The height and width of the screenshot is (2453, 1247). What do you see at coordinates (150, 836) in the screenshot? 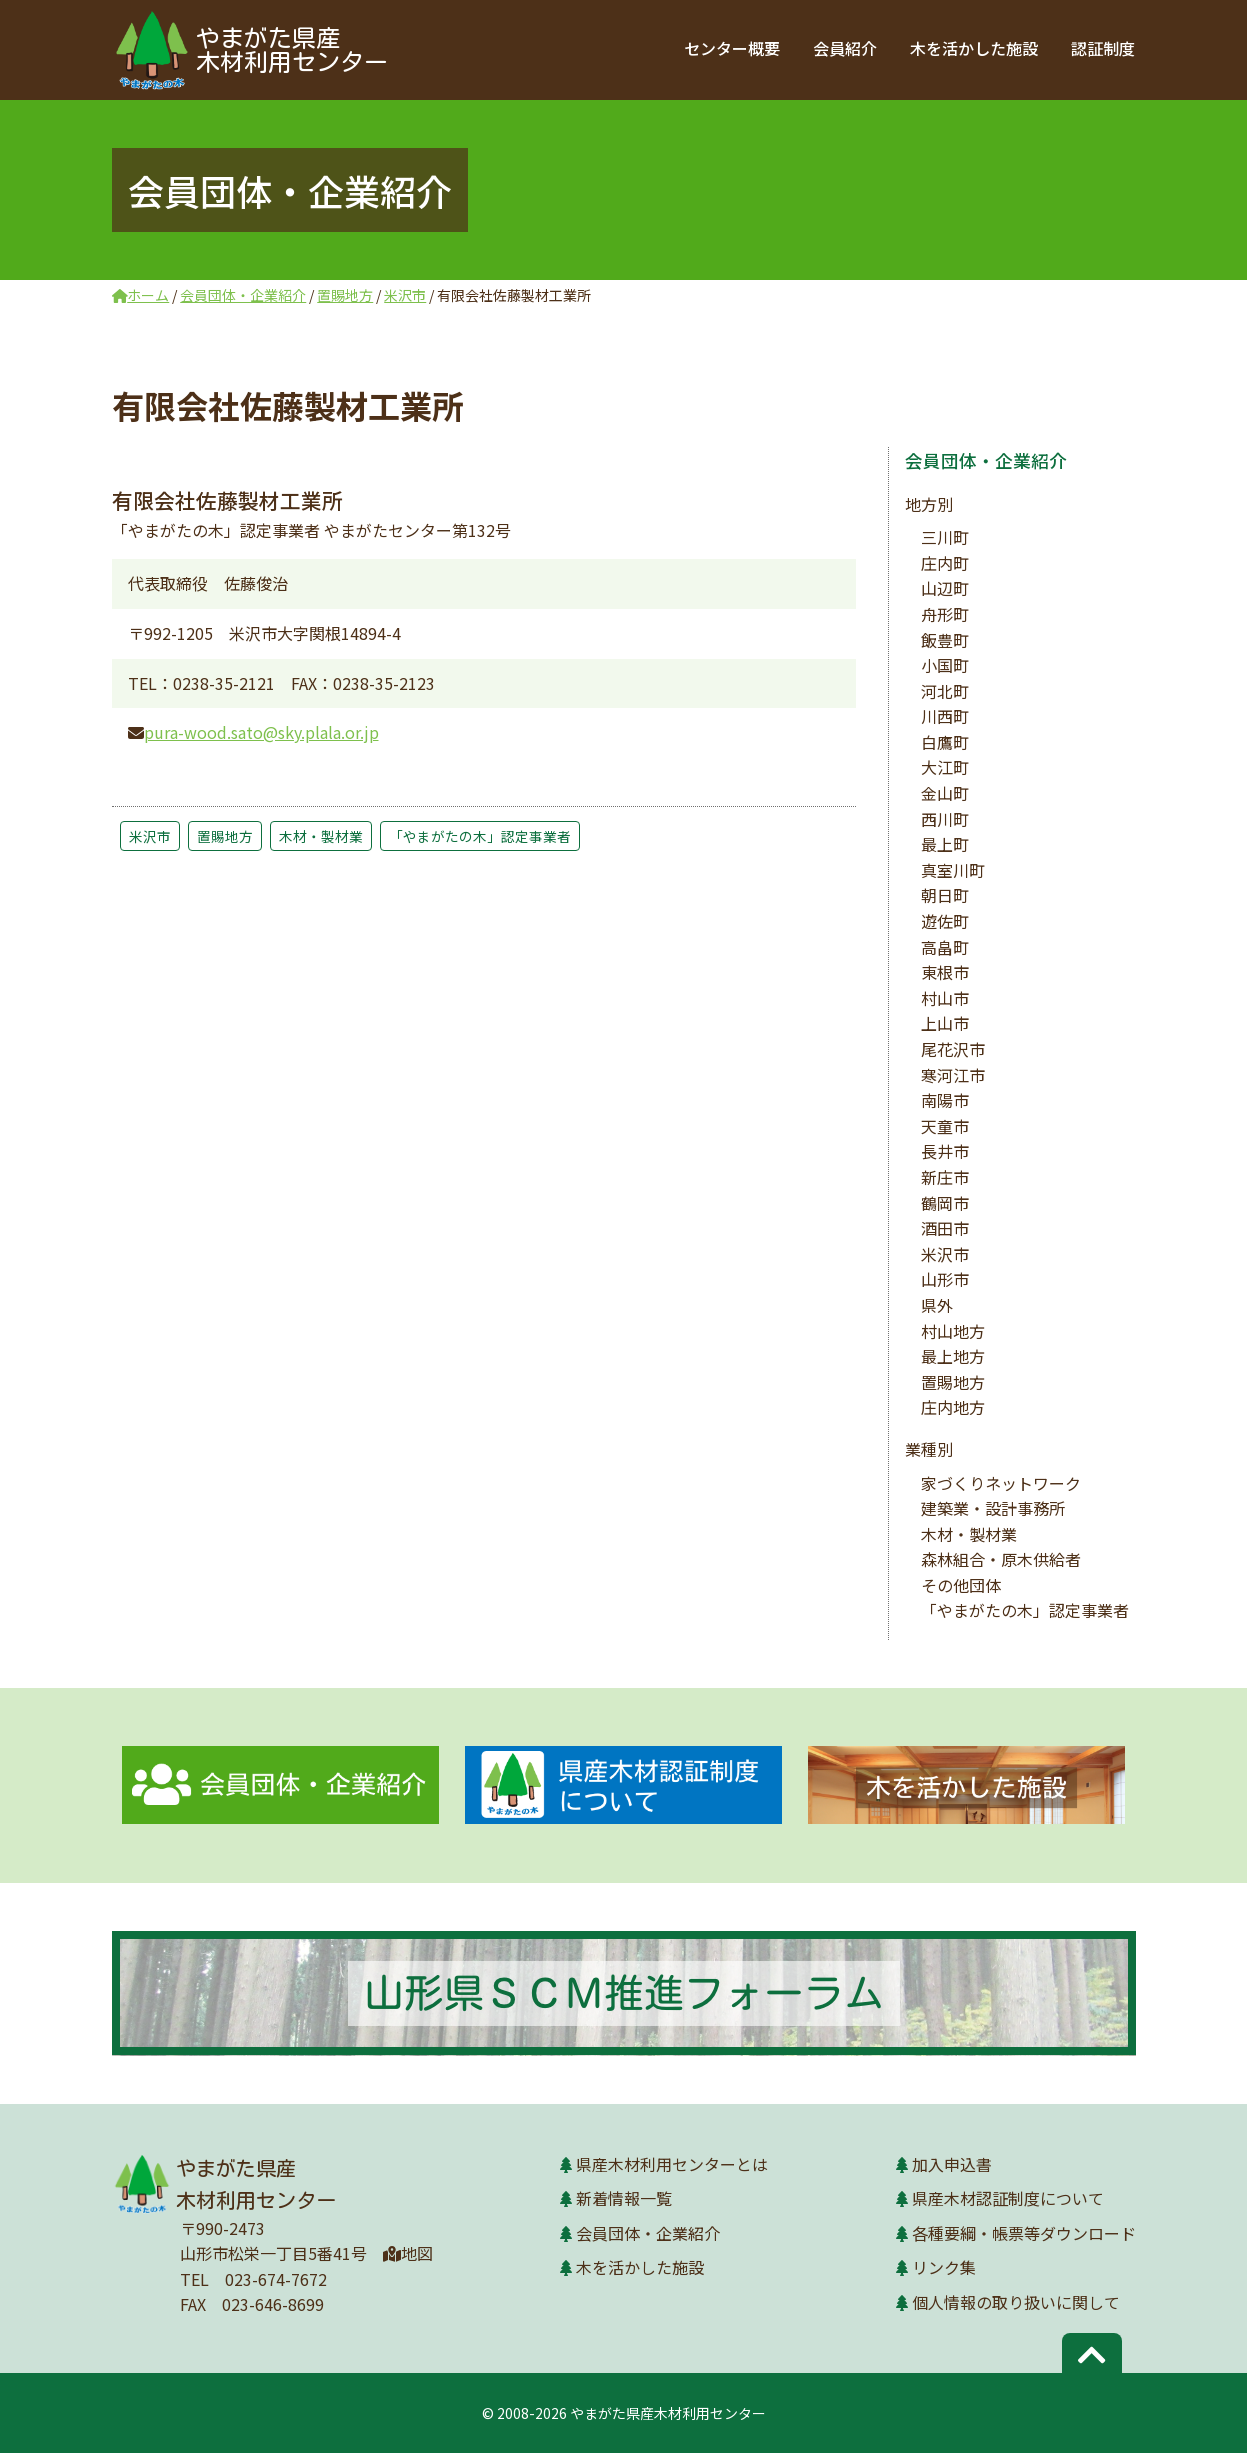
I see `米沢市` at bounding box center [150, 836].